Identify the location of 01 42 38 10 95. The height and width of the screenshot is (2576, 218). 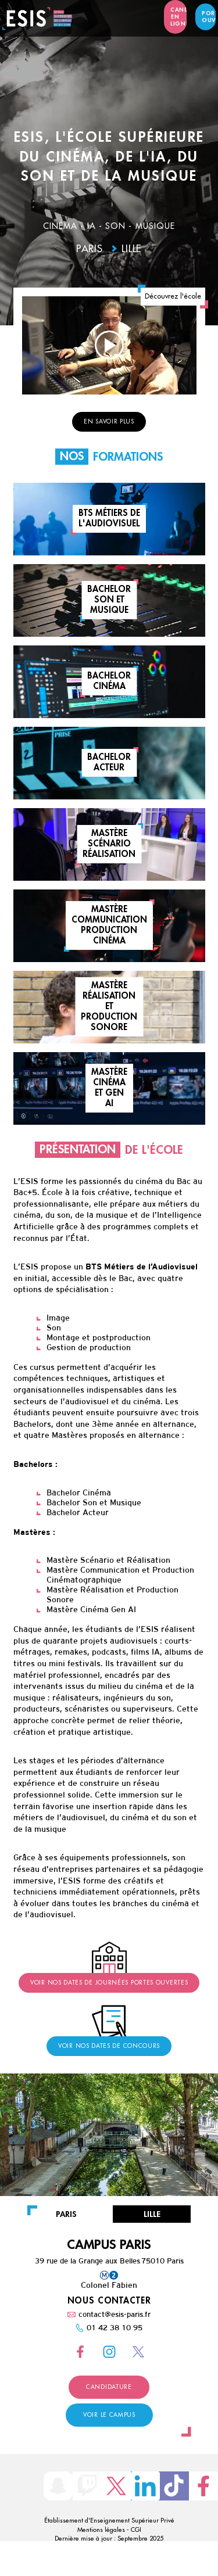
(114, 2327).